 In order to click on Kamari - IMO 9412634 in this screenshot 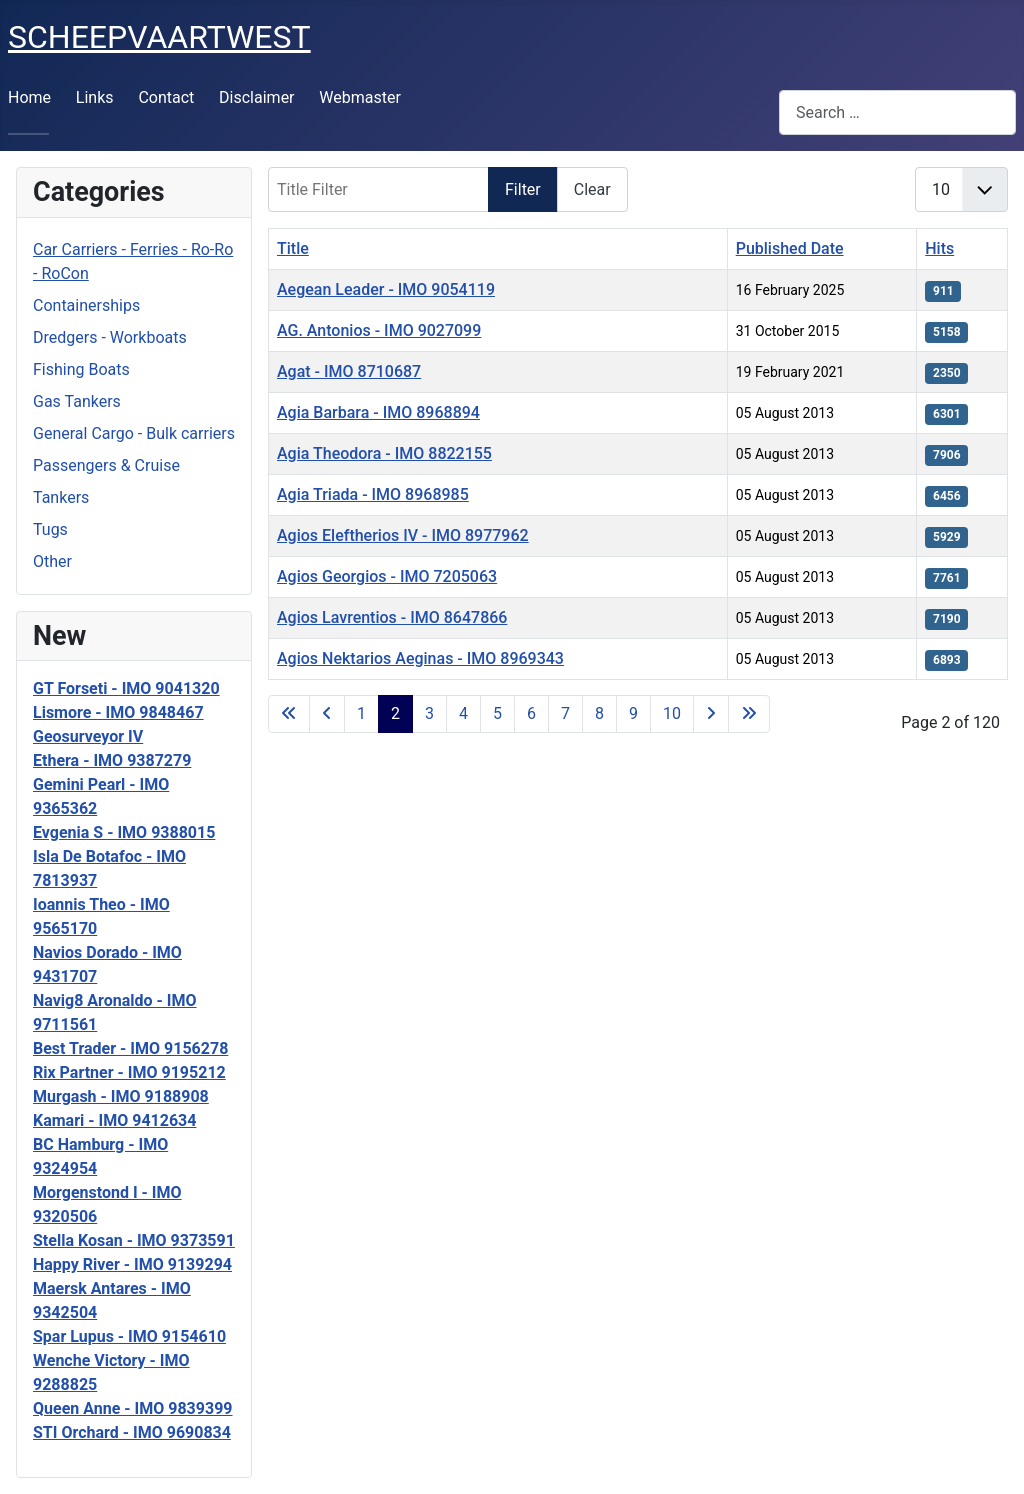, I will do `click(114, 1120)`.